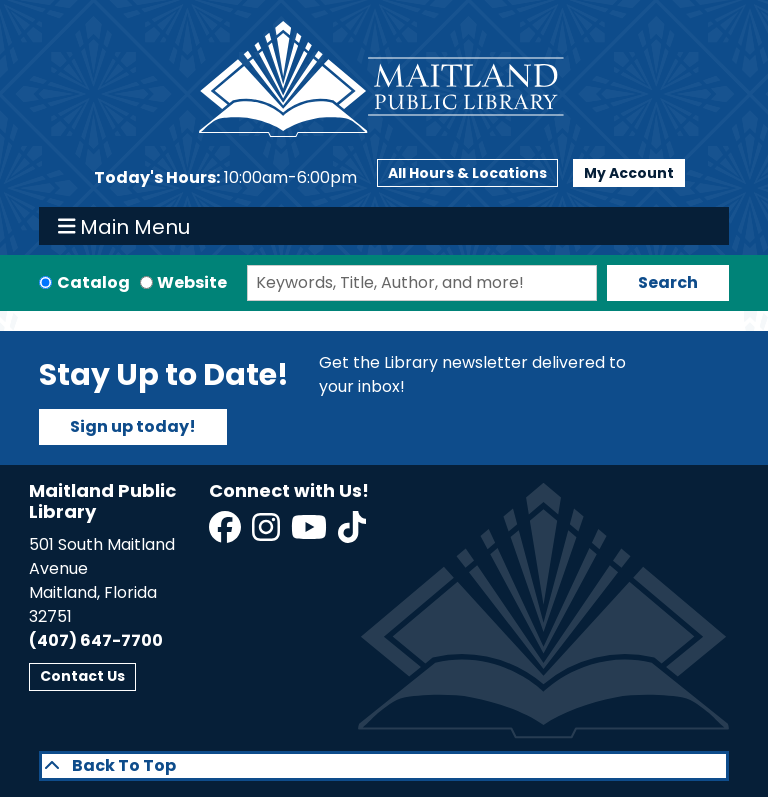 The height and width of the screenshot is (797, 768). Describe the element at coordinates (133, 426) in the screenshot. I see `Sign up today!` at that location.